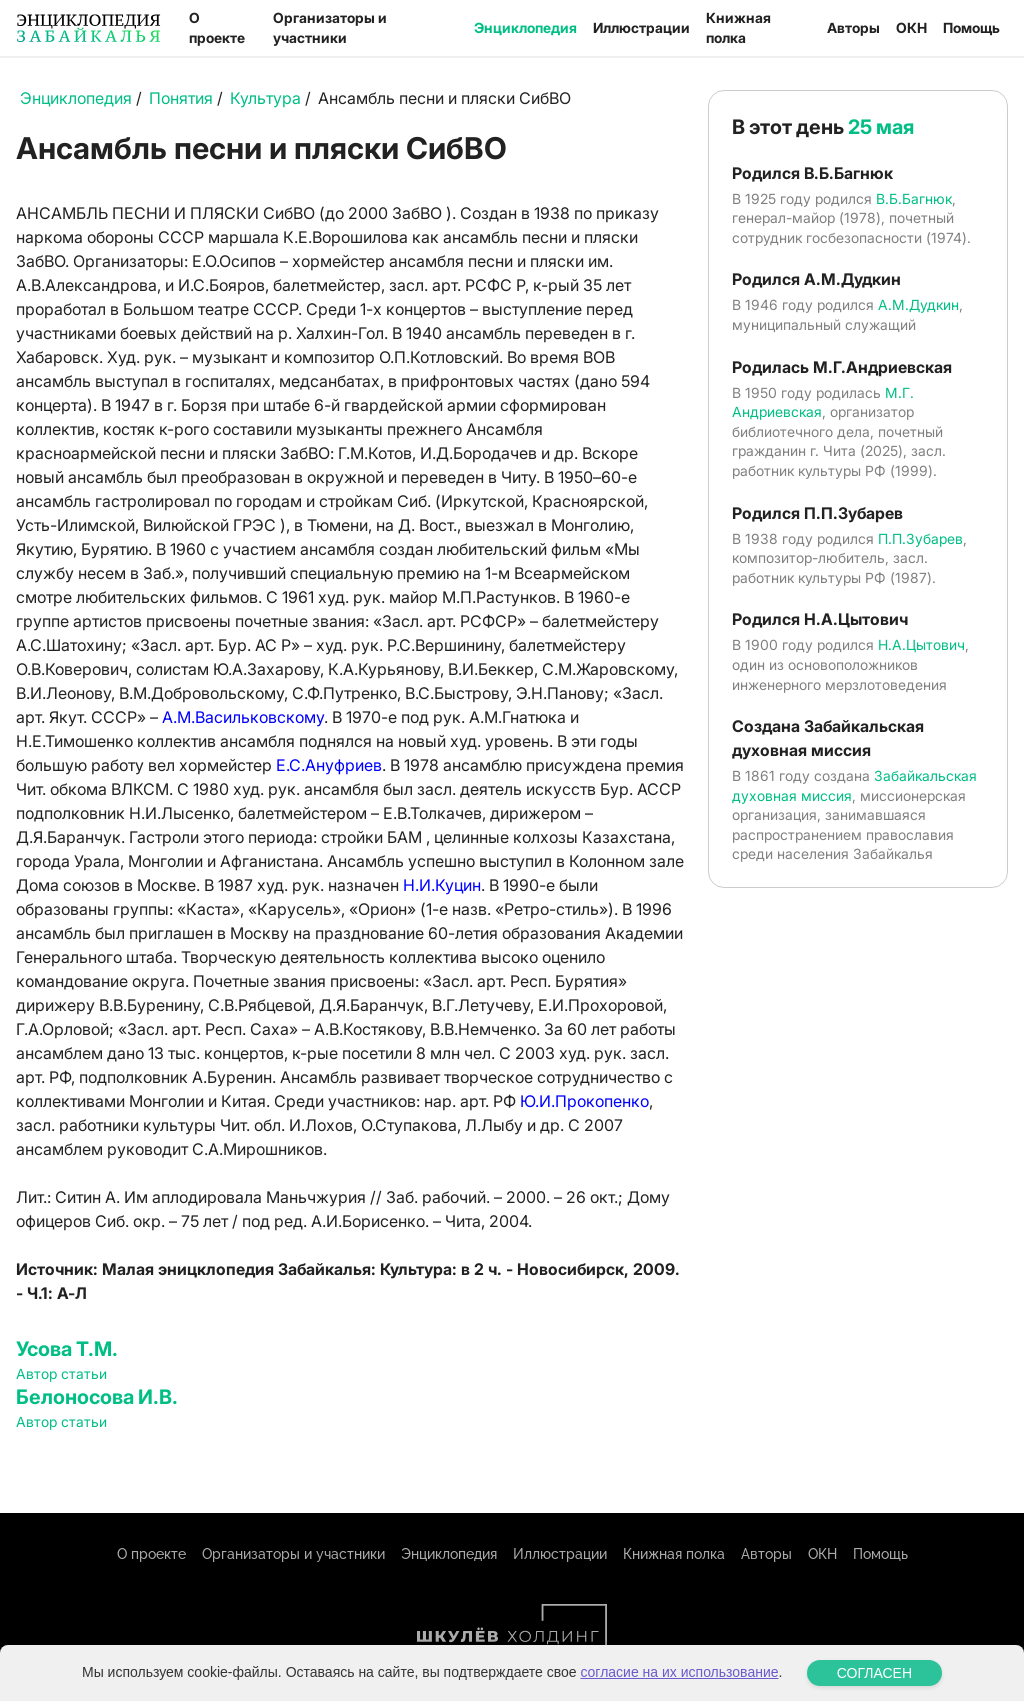 The image size is (1024, 1701). What do you see at coordinates (641, 27) in the screenshot?
I see `Иллюстрации` at bounding box center [641, 27].